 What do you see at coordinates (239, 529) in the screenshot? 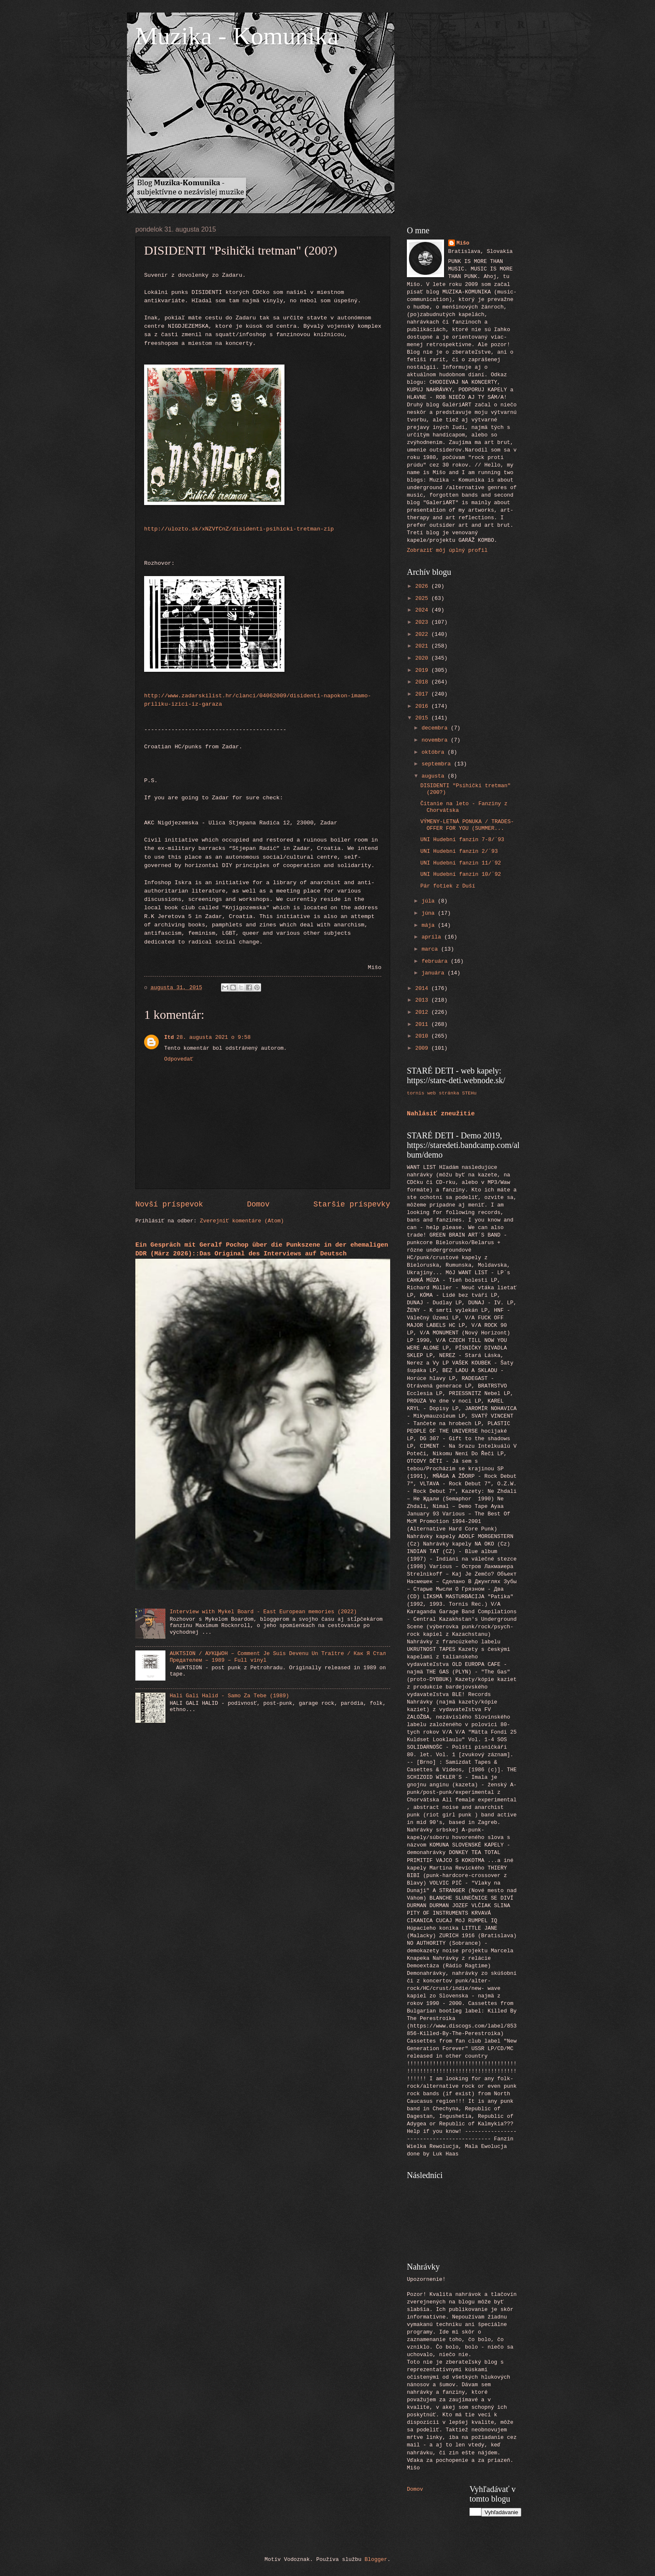
I see `http://ulozto.sk/xNZVfCnZ/disidenti-psihicki-tretman-zip` at bounding box center [239, 529].